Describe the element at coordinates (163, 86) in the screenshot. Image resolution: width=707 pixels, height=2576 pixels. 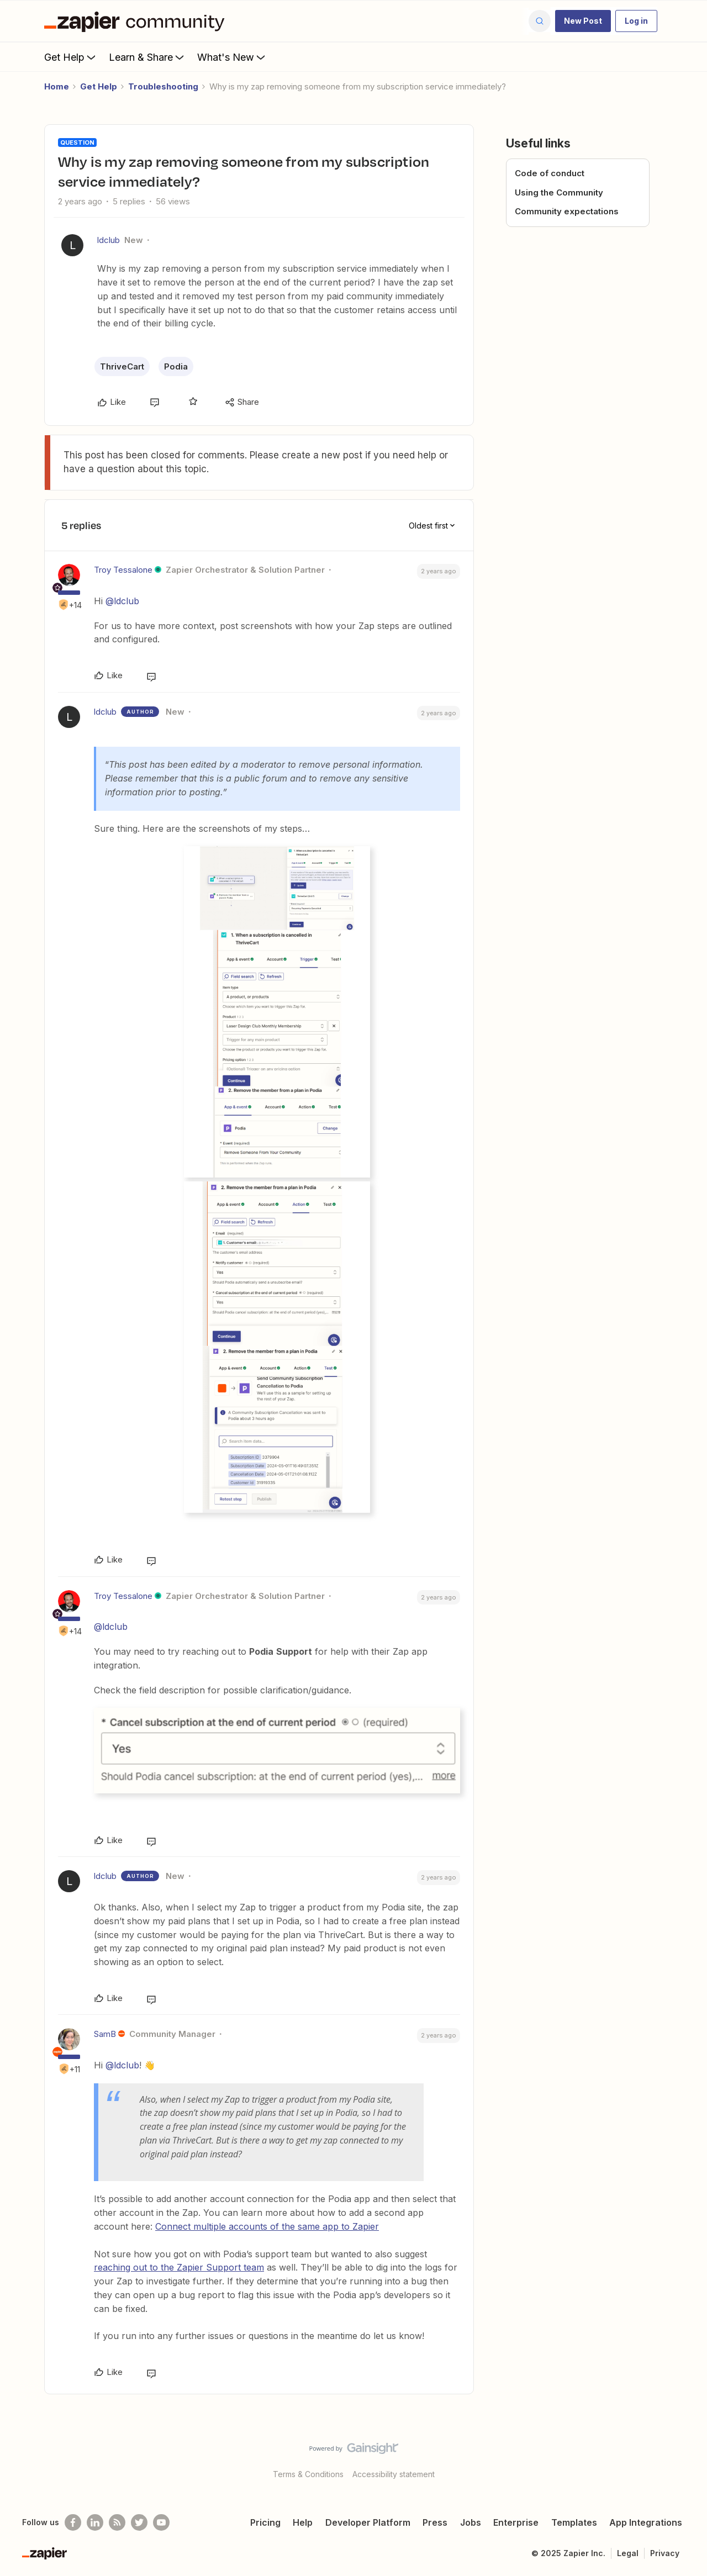
I see `Troubleshooting` at that location.